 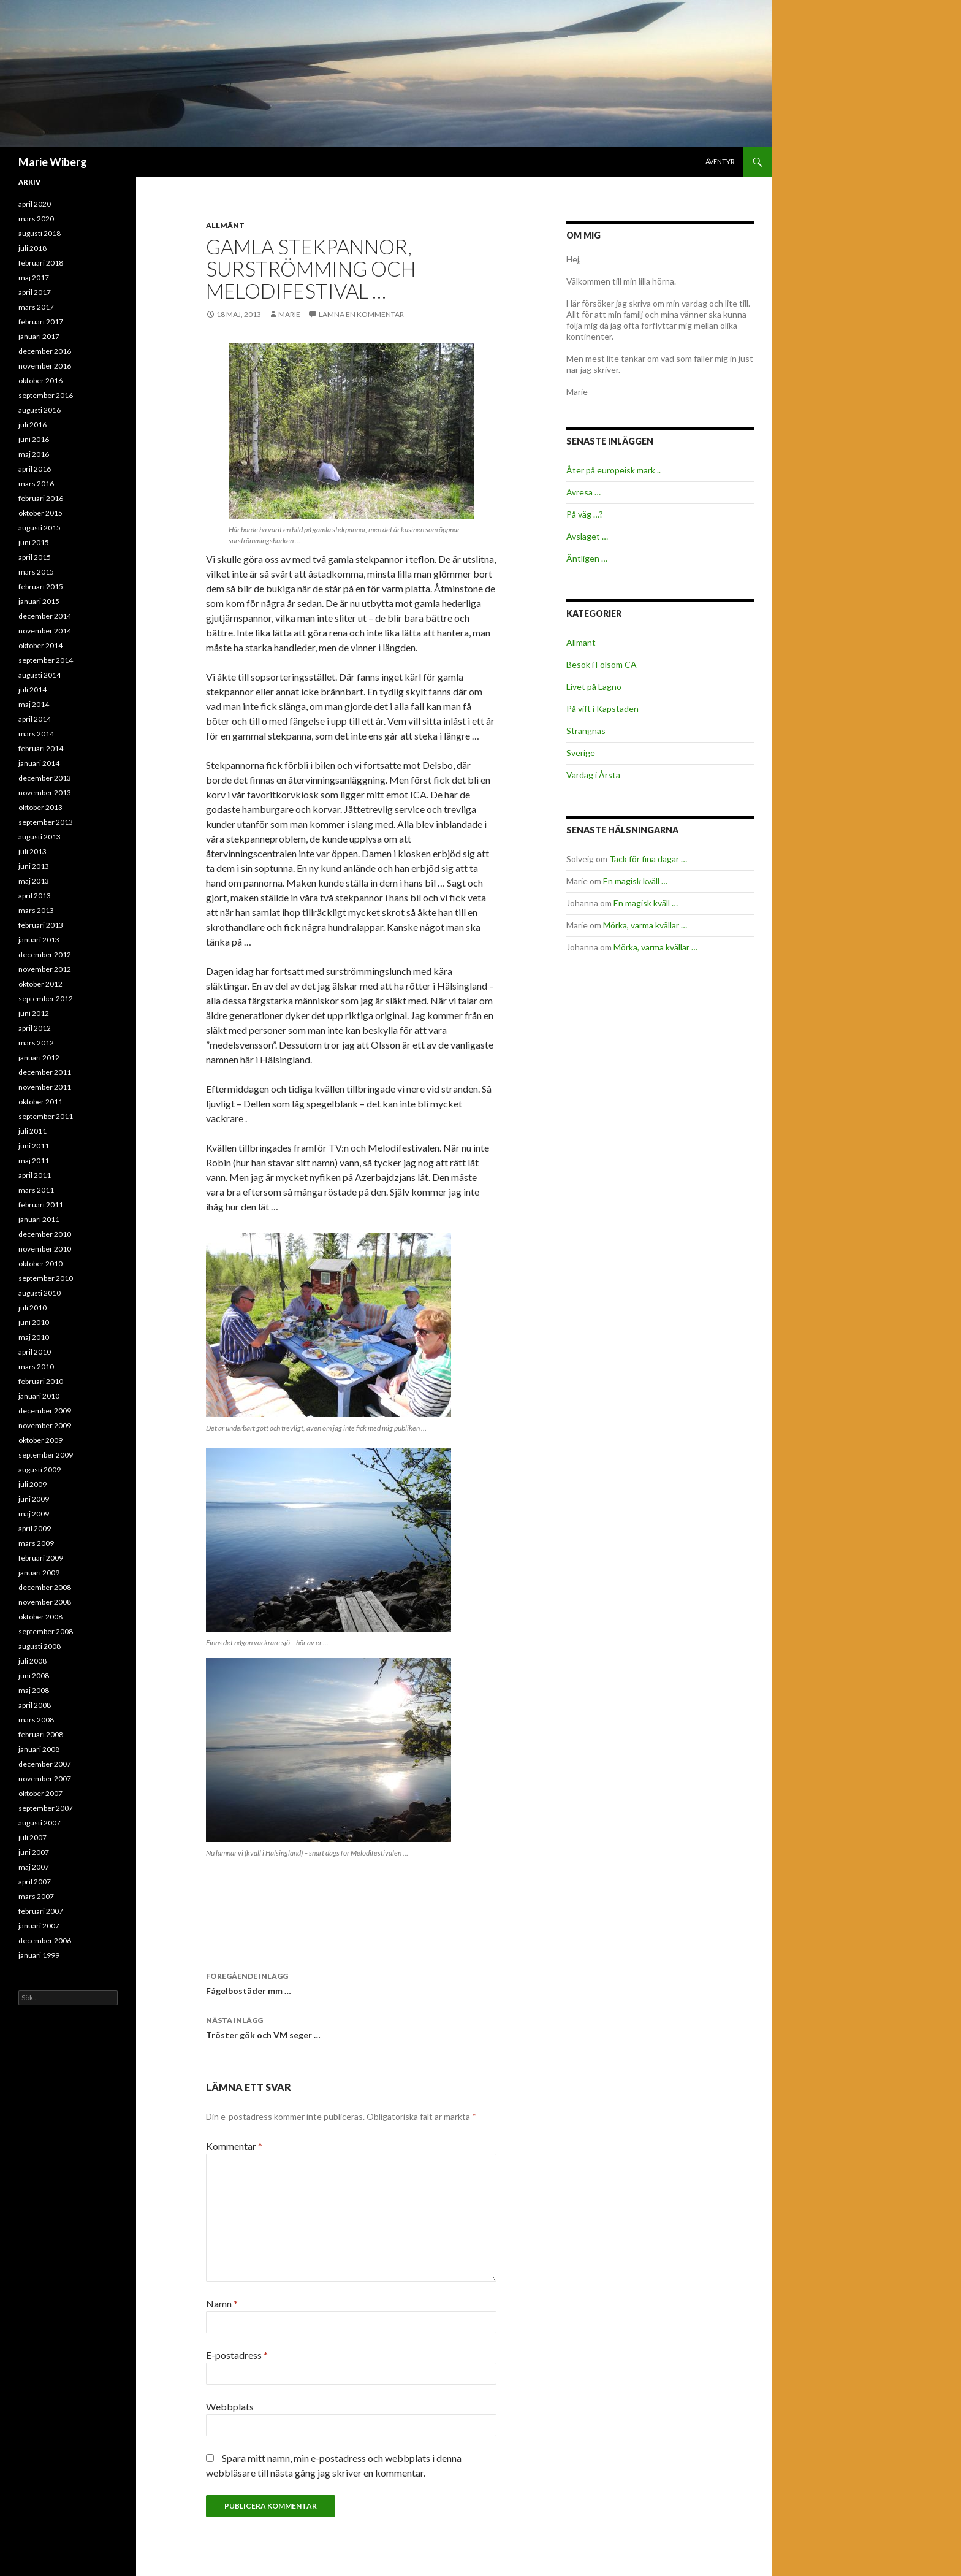 What do you see at coordinates (33, 704) in the screenshot?
I see `maj 2014` at bounding box center [33, 704].